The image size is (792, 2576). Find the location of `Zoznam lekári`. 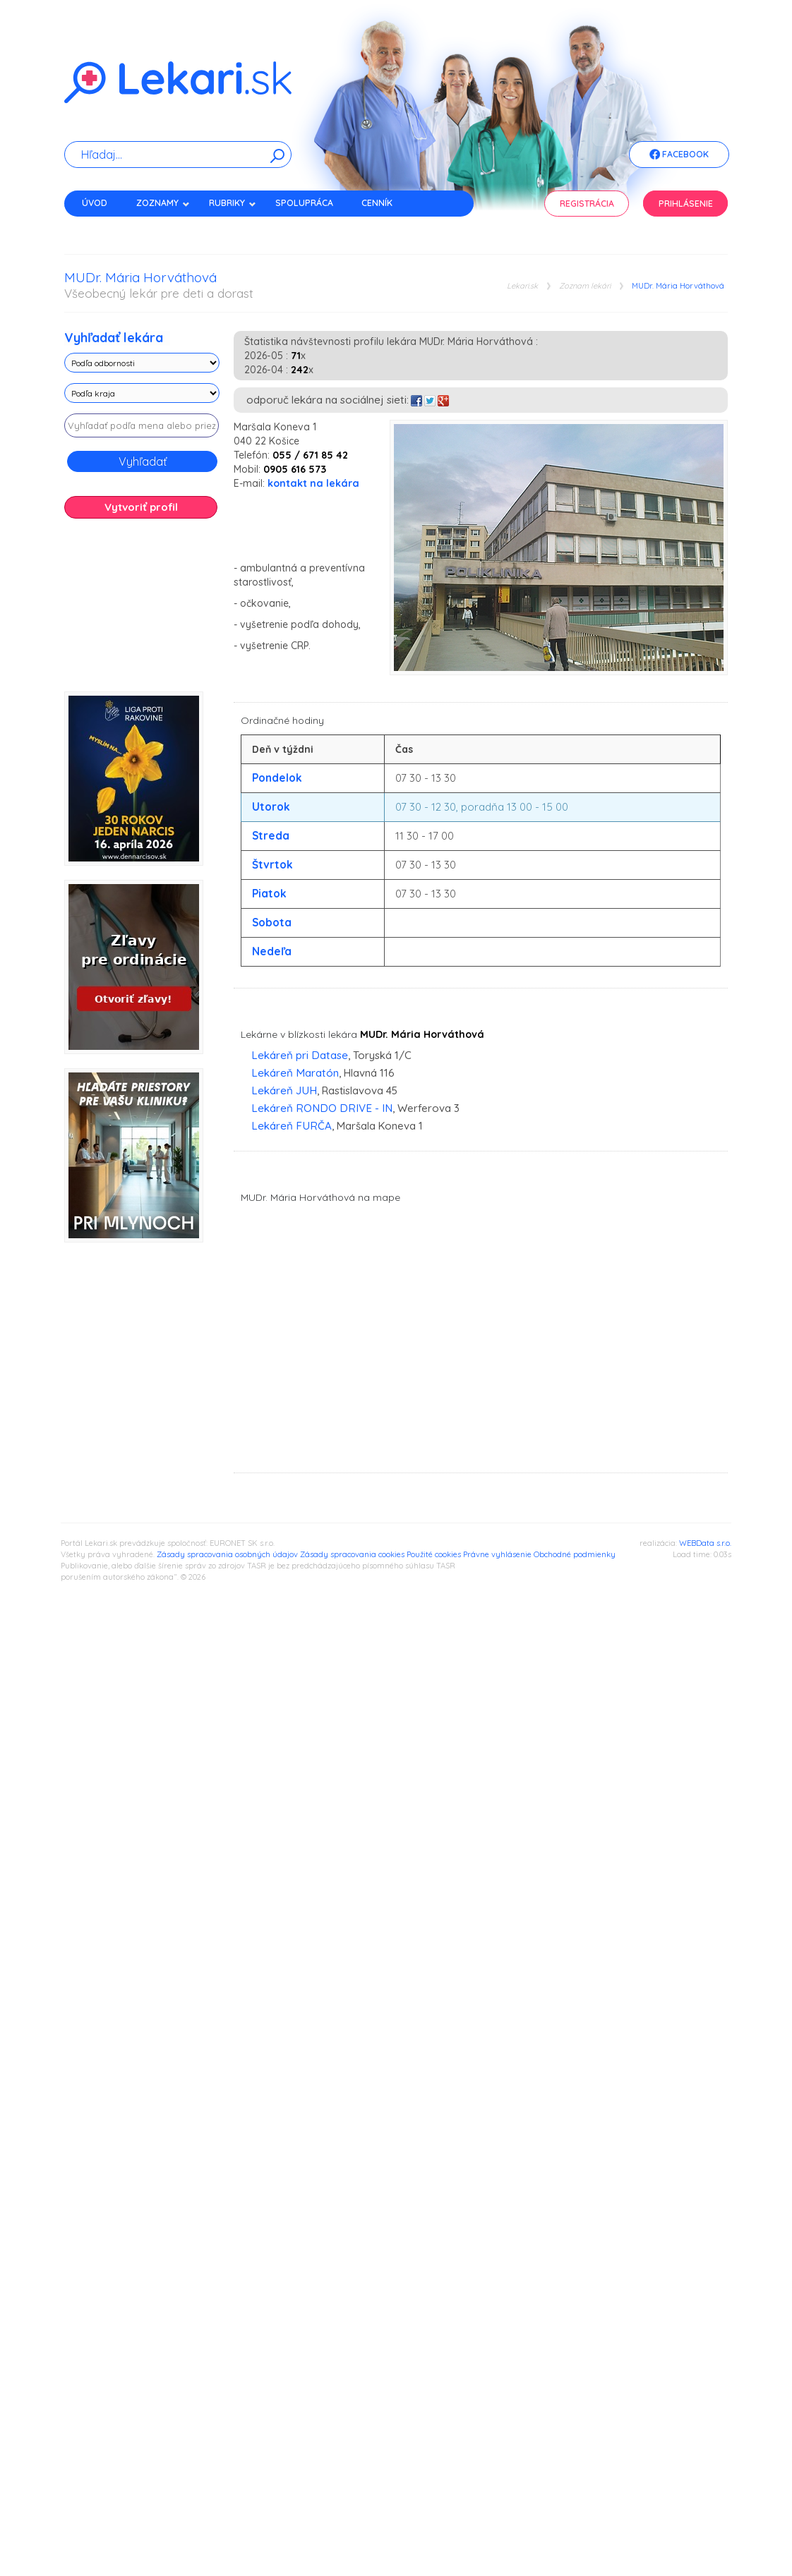

Zoznam lekári is located at coordinates (585, 286).